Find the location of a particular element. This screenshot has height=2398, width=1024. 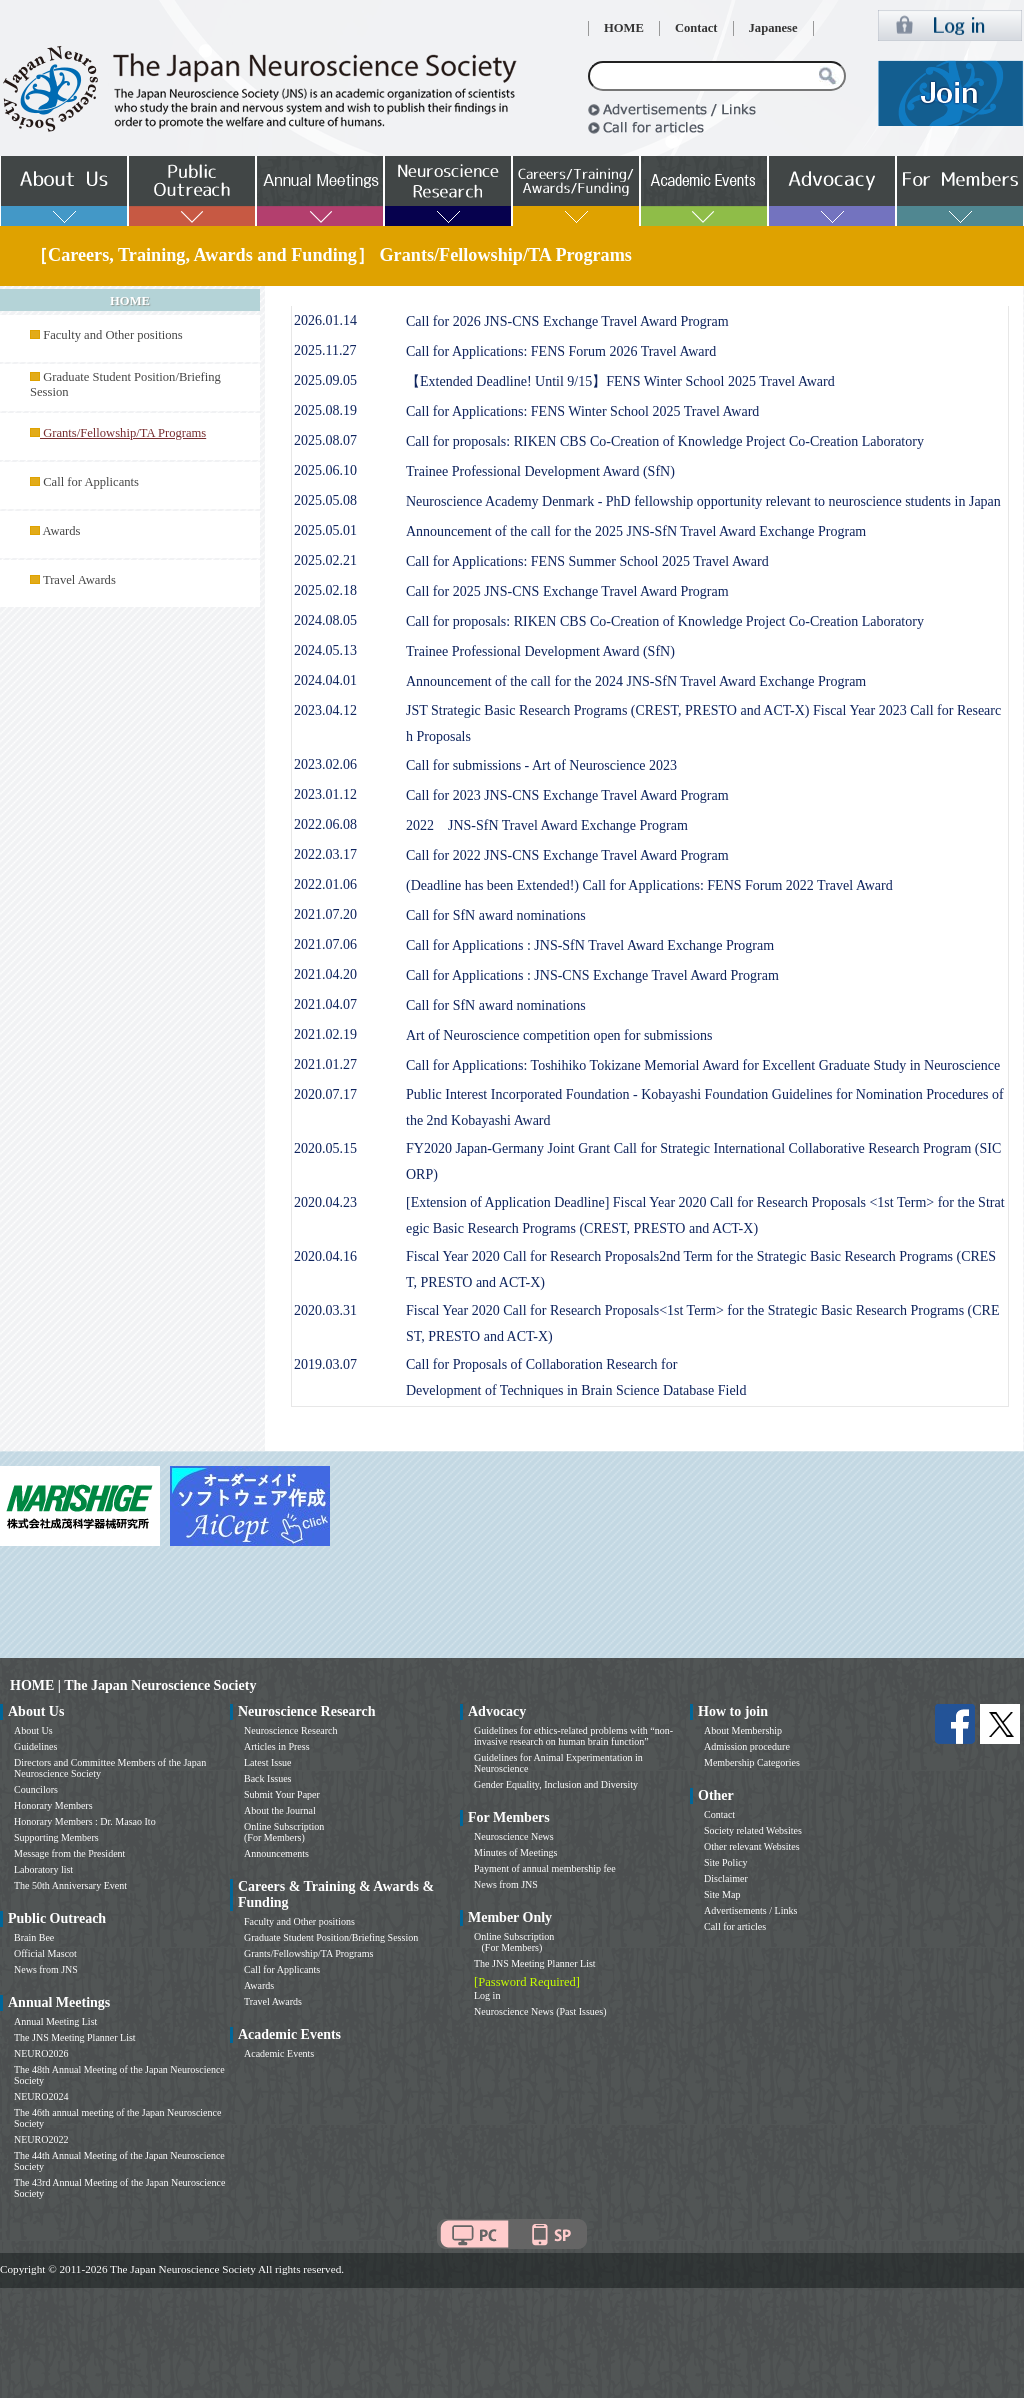

Society related Websites is located at coordinates (753, 1830).